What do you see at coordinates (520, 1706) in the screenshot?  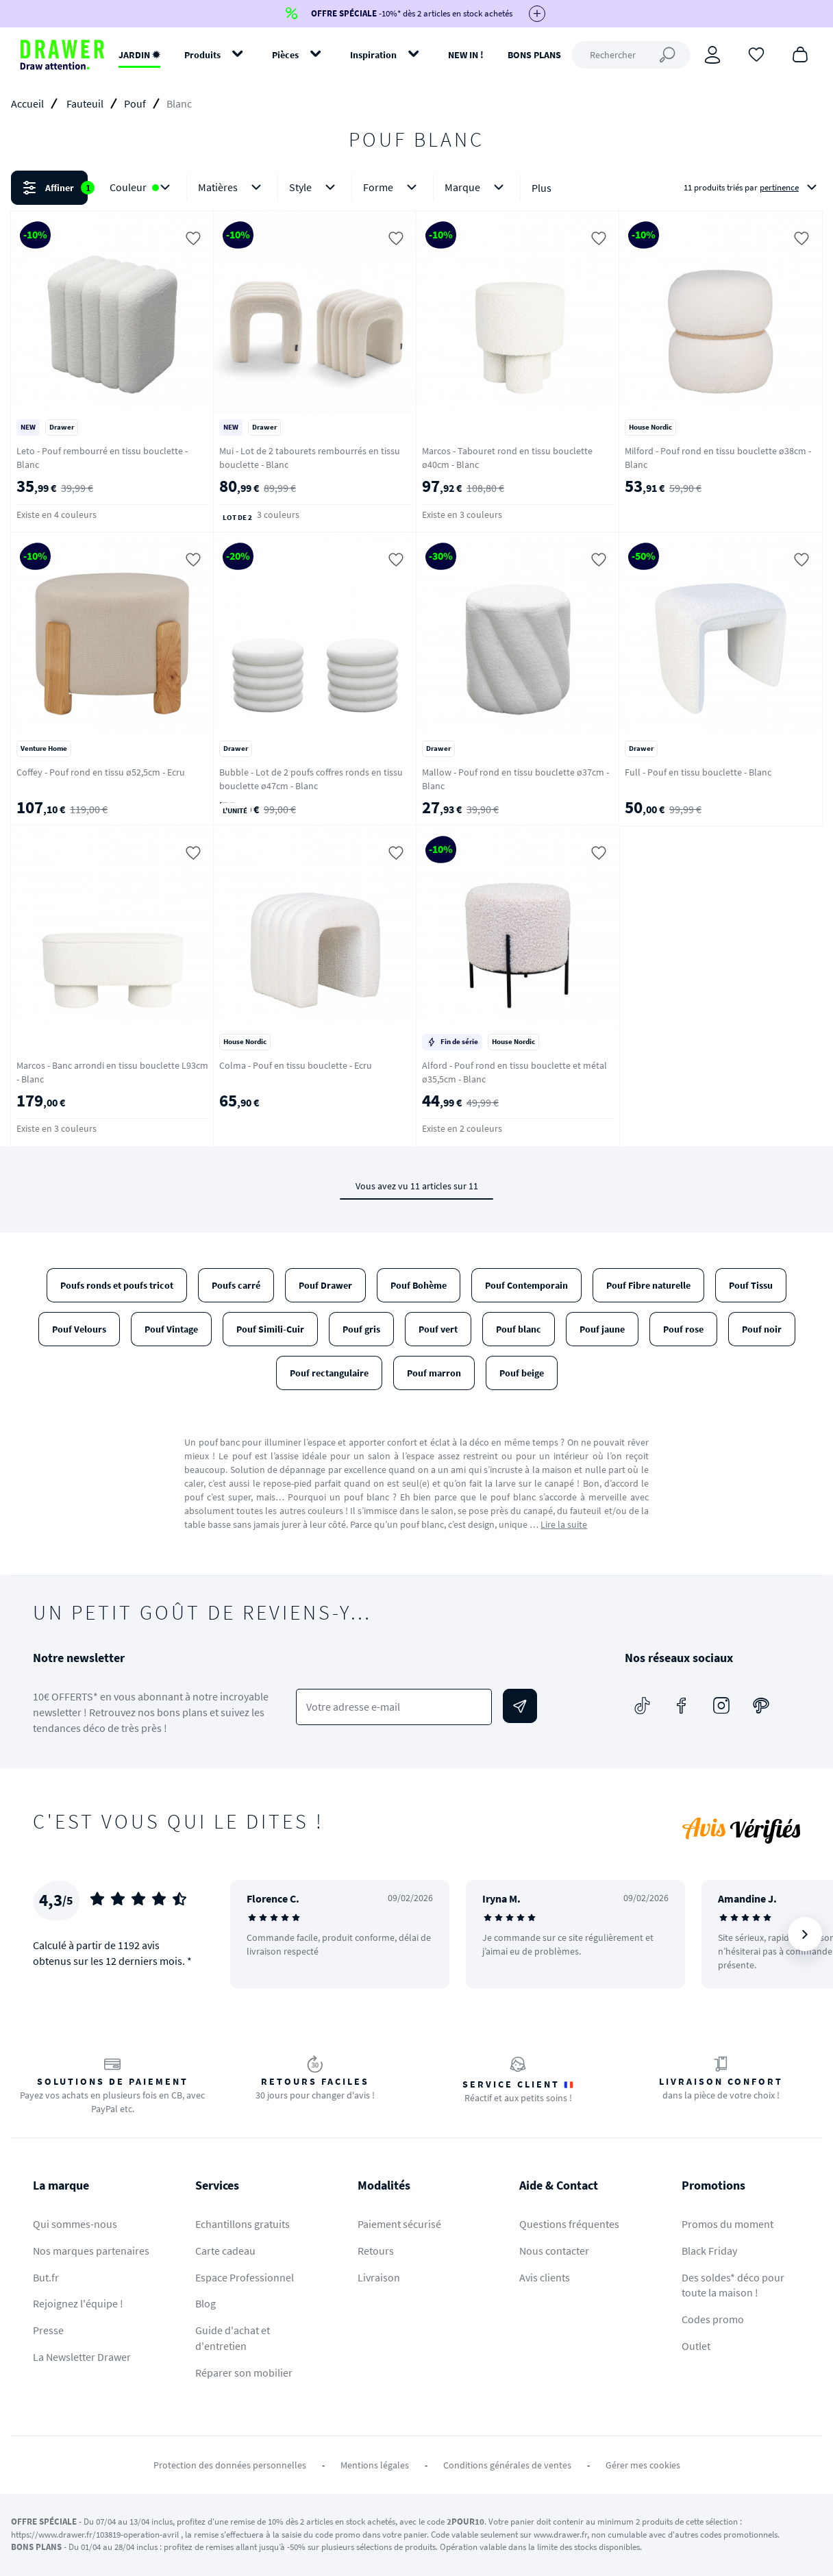 I see `[Envoyer]` at bounding box center [520, 1706].